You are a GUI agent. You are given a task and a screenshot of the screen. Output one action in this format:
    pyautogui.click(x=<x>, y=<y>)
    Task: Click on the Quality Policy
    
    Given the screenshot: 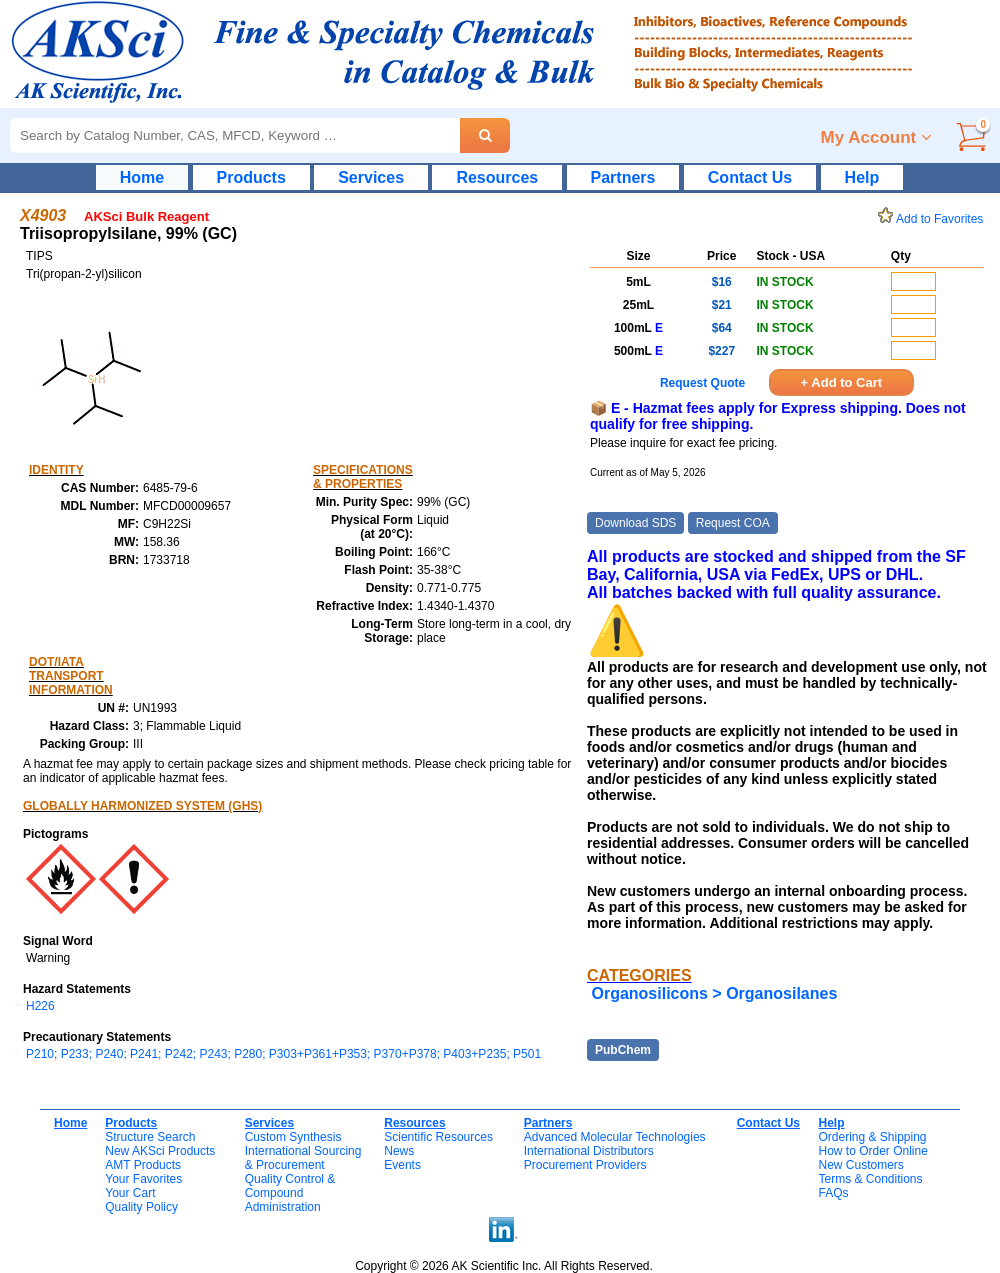 What is the action you would take?
    pyautogui.click(x=141, y=1207)
    